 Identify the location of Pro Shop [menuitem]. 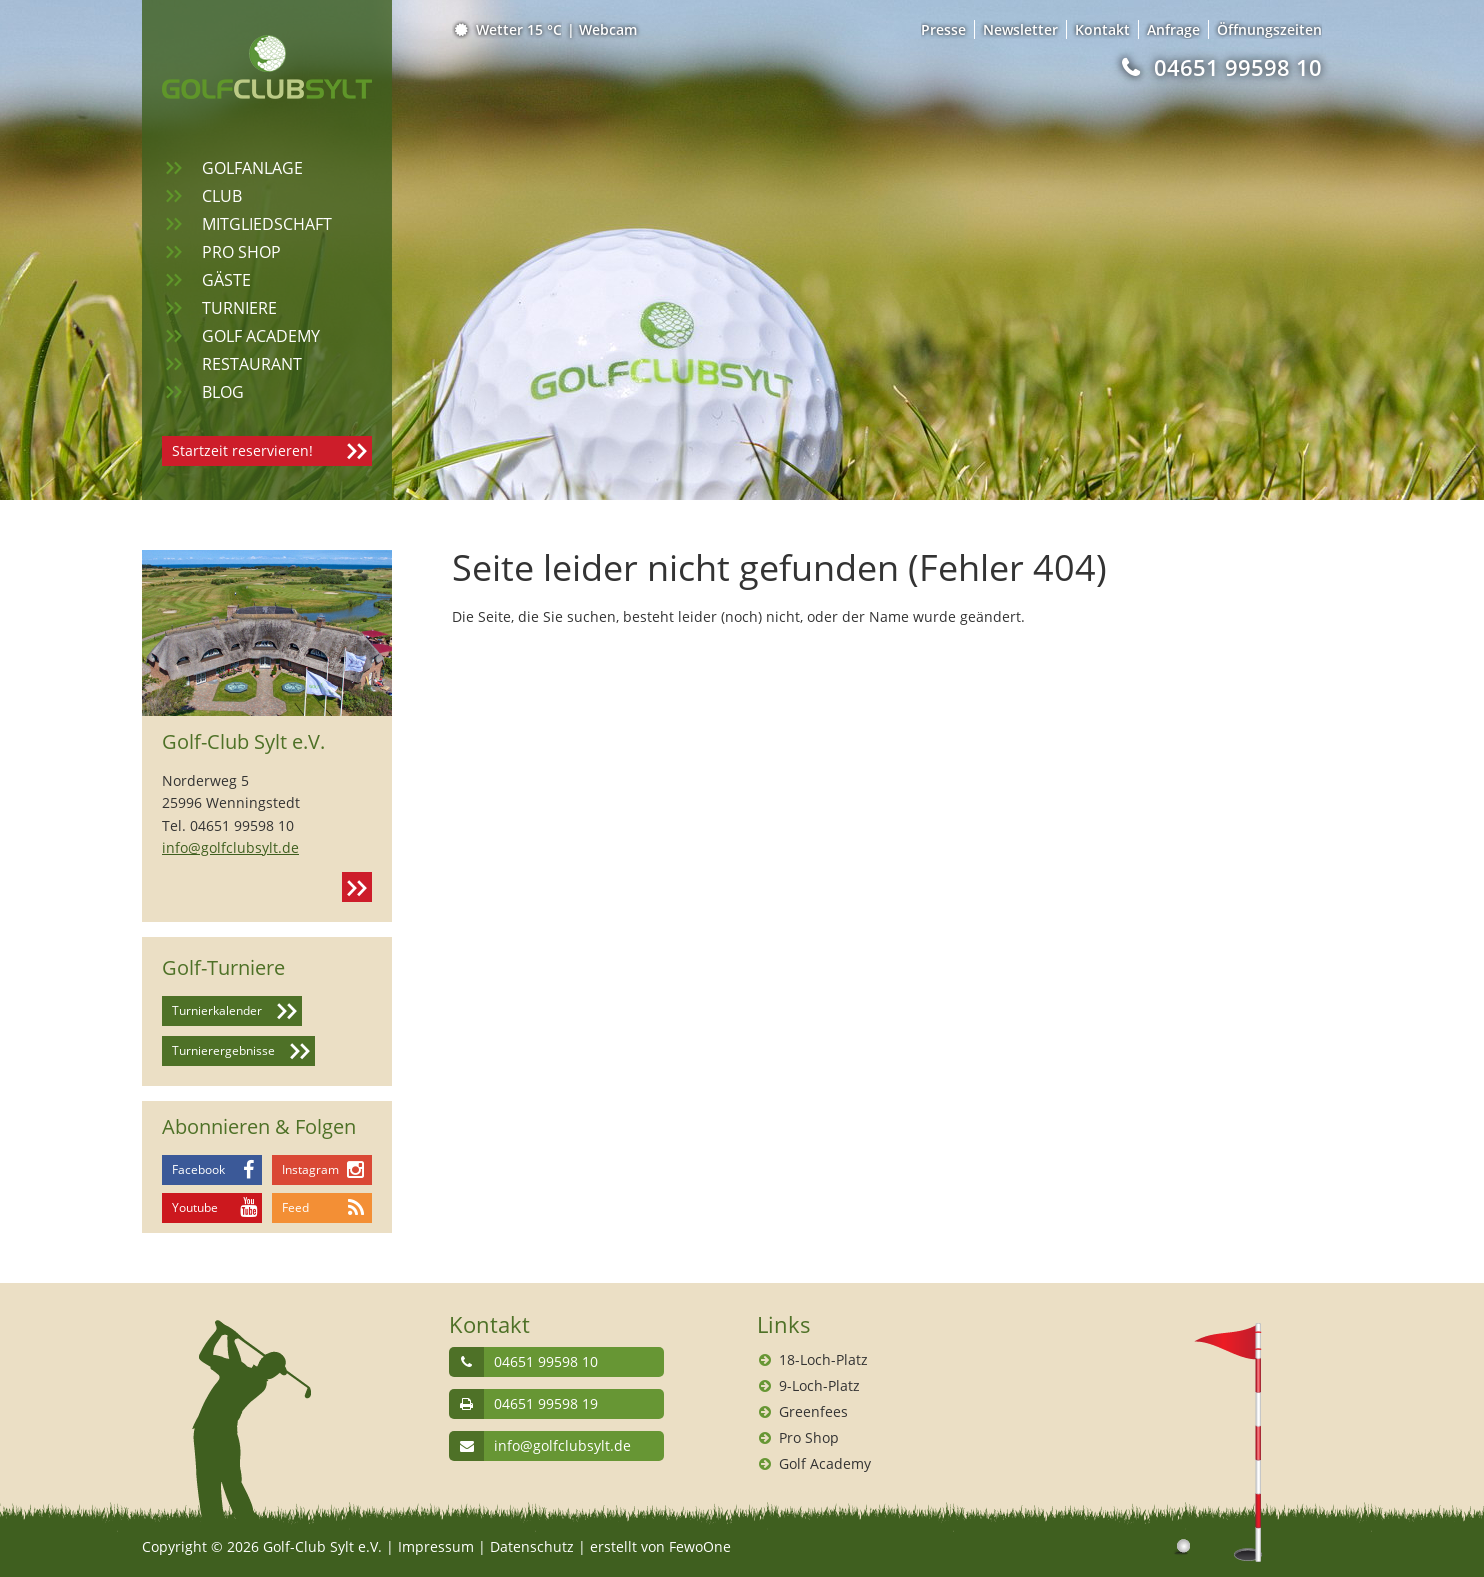
(241, 252).